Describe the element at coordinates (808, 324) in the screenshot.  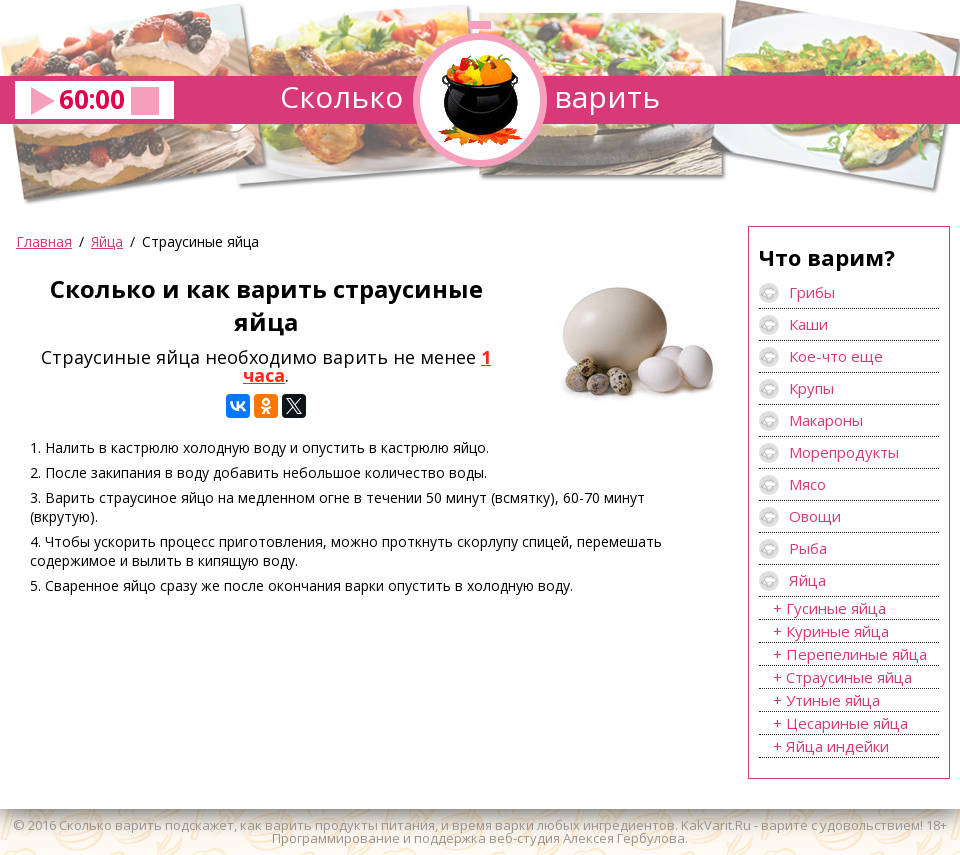
I see `Каши` at that location.